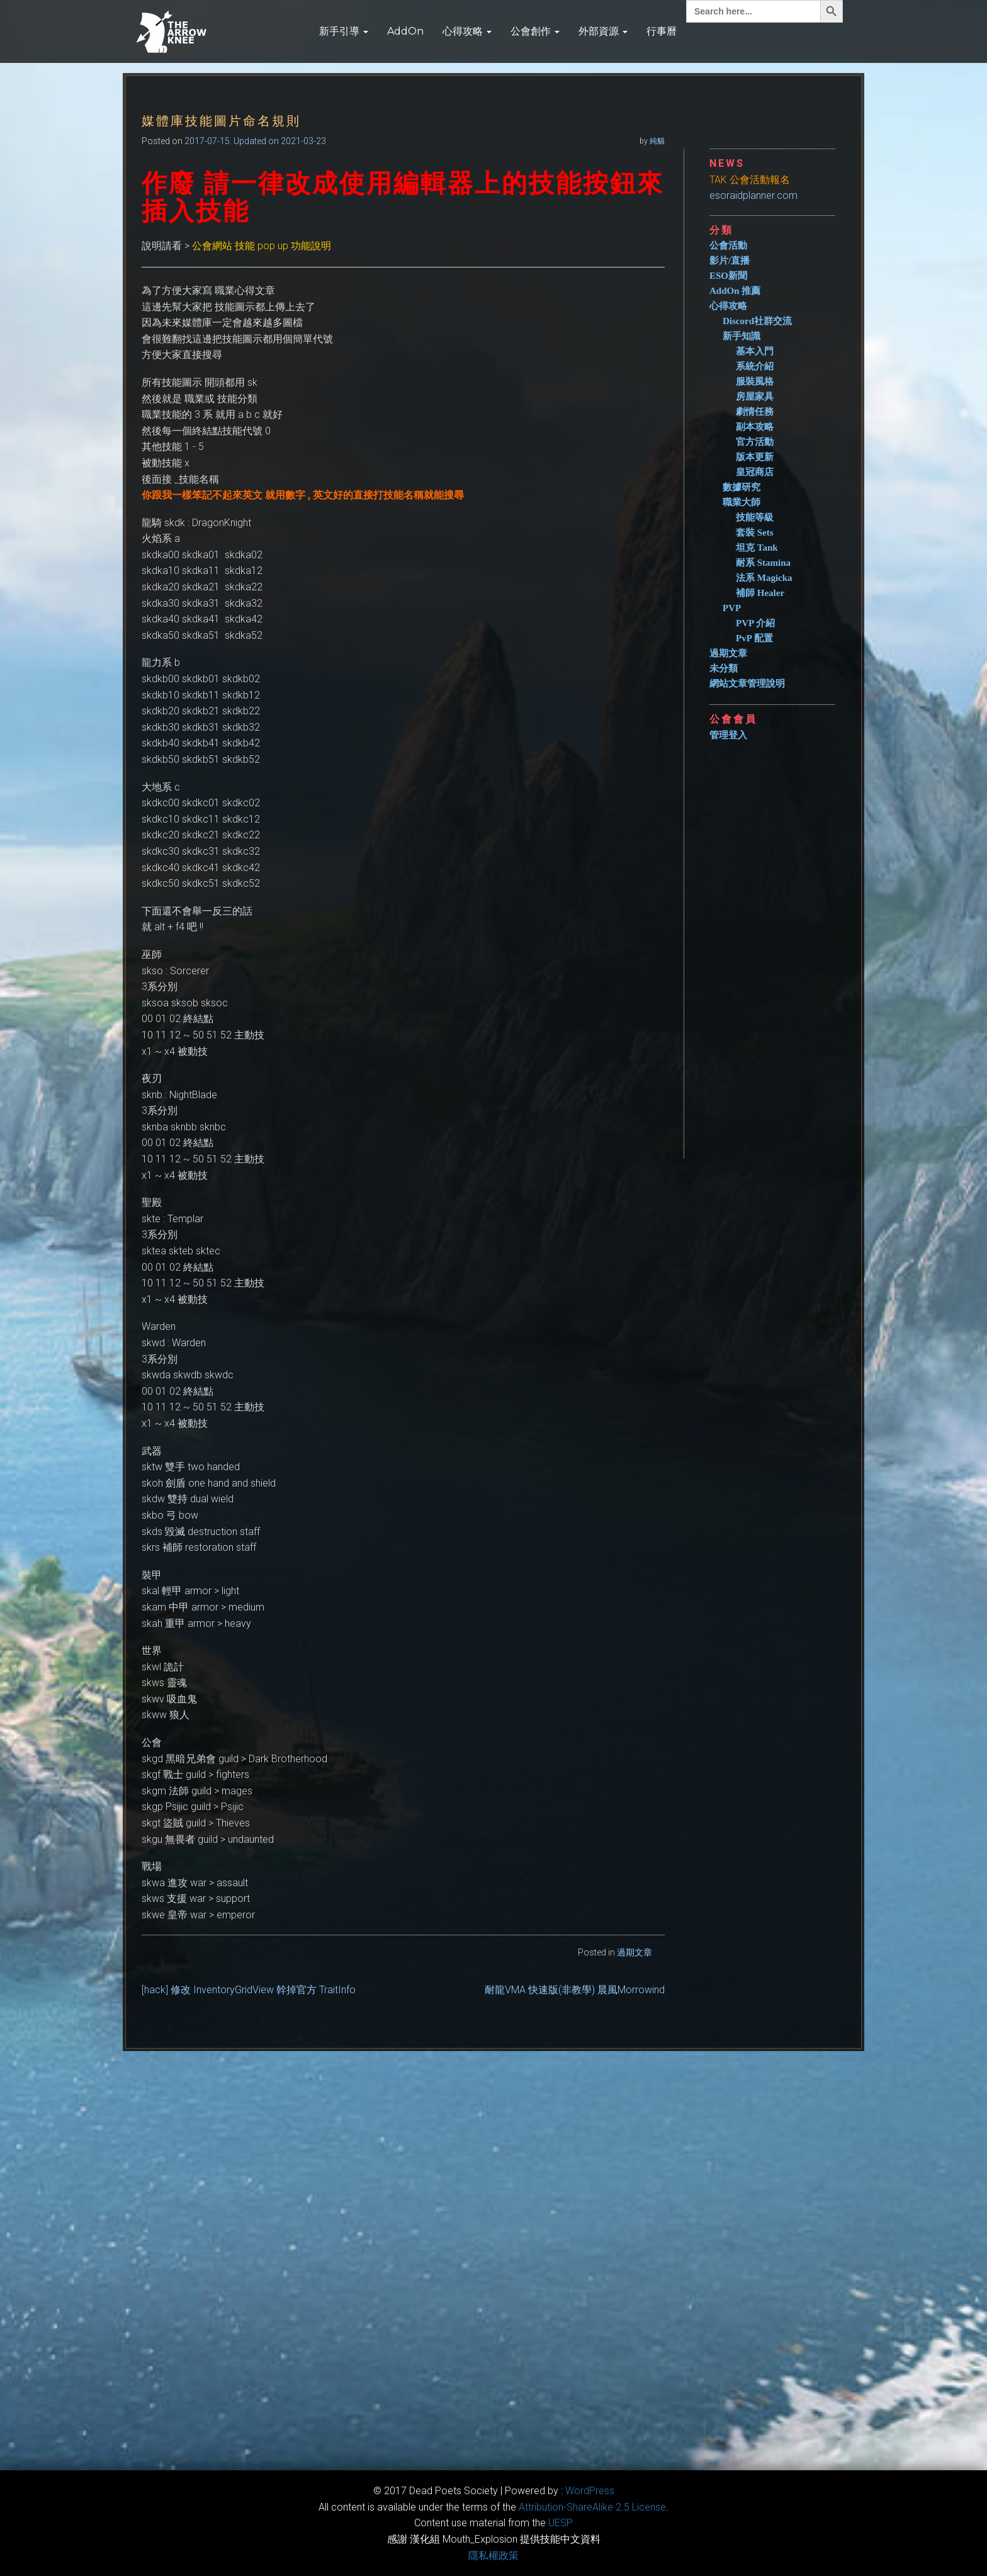 Image resolution: width=987 pixels, height=2576 pixels. I want to click on 職業大師, so click(741, 502).